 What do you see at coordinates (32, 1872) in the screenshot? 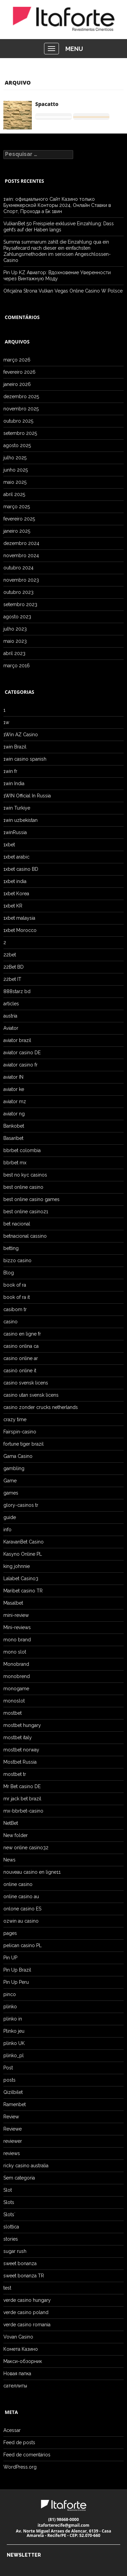
I see `nouveau casino en ligne11` at bounding box center [32, 1872].